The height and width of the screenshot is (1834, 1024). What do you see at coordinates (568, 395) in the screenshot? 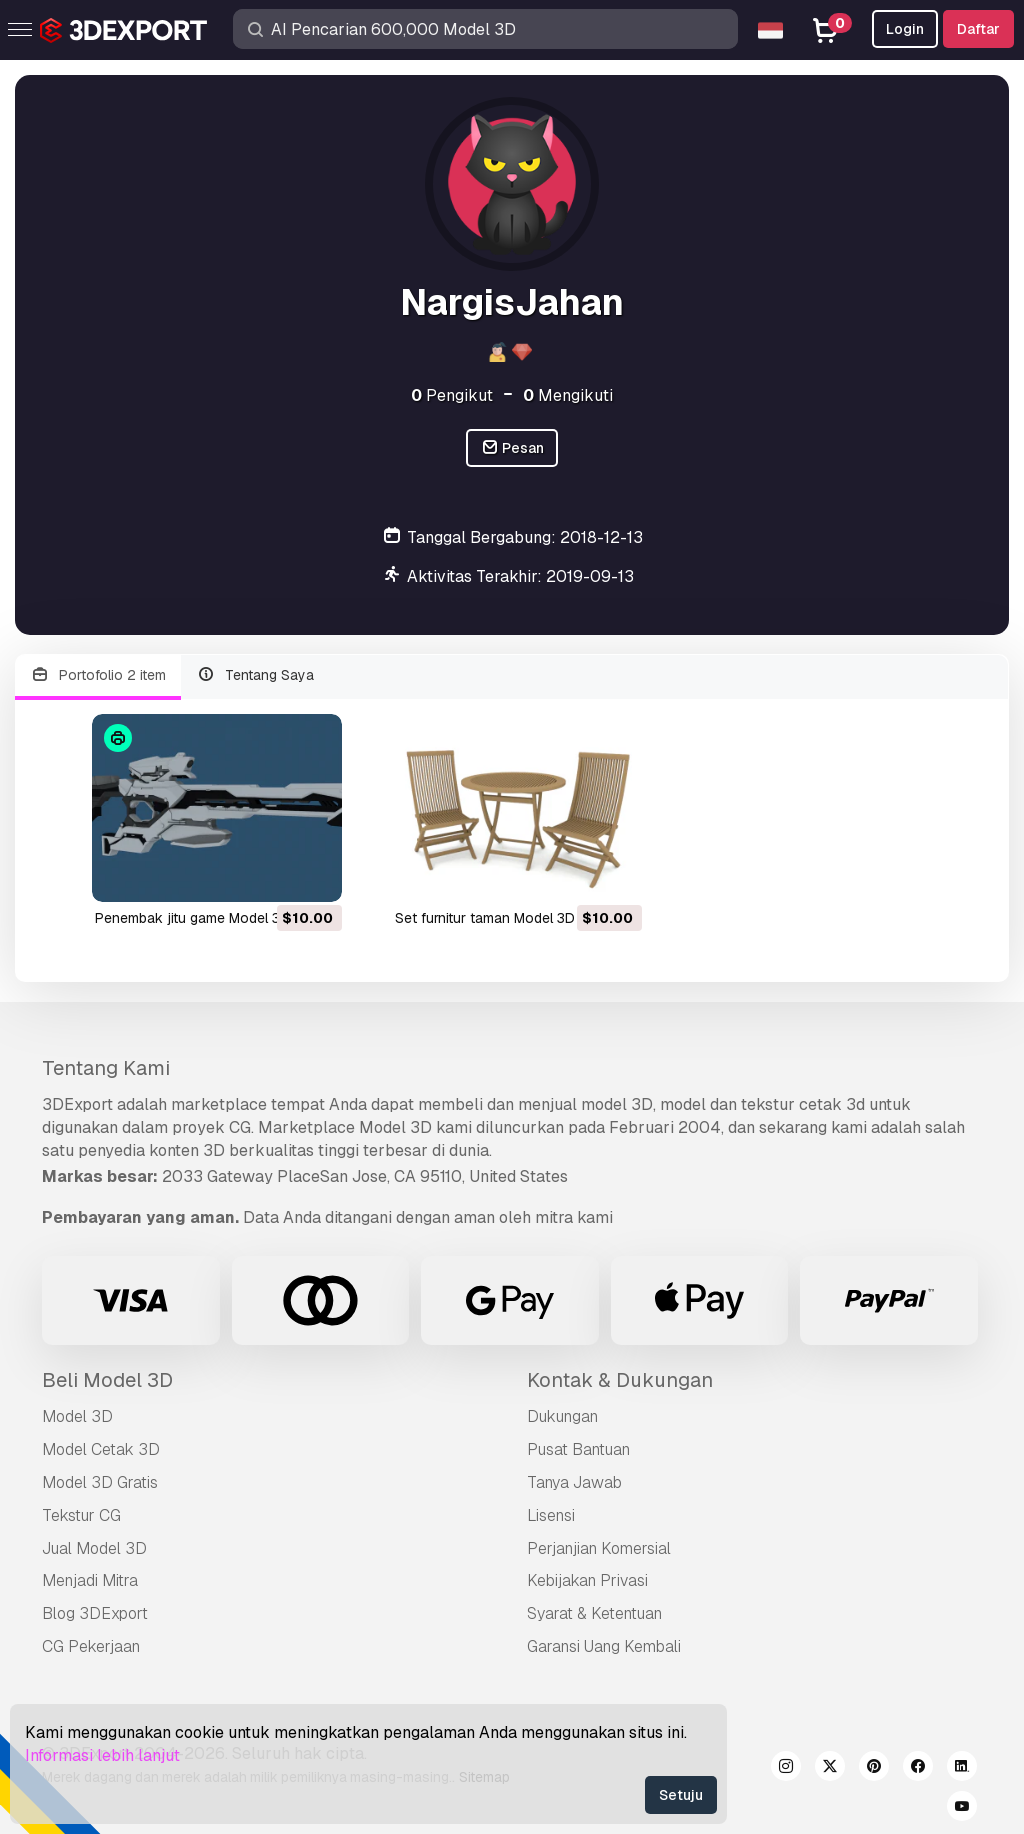
I see `Mengikuti` at bounding box center [568, 395].